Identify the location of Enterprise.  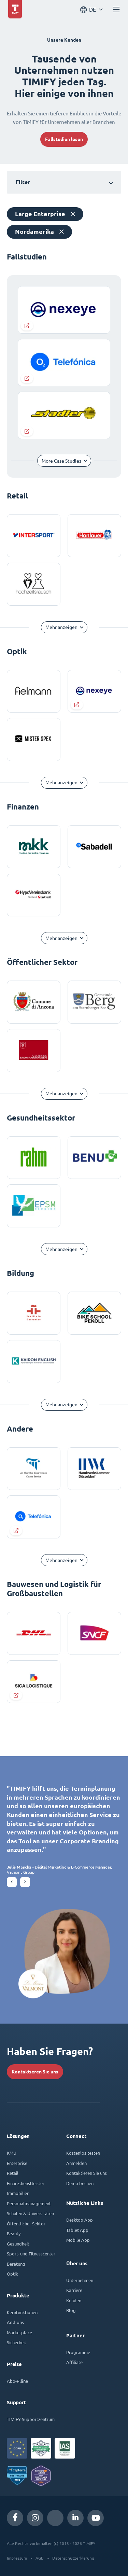
(17, 2163).